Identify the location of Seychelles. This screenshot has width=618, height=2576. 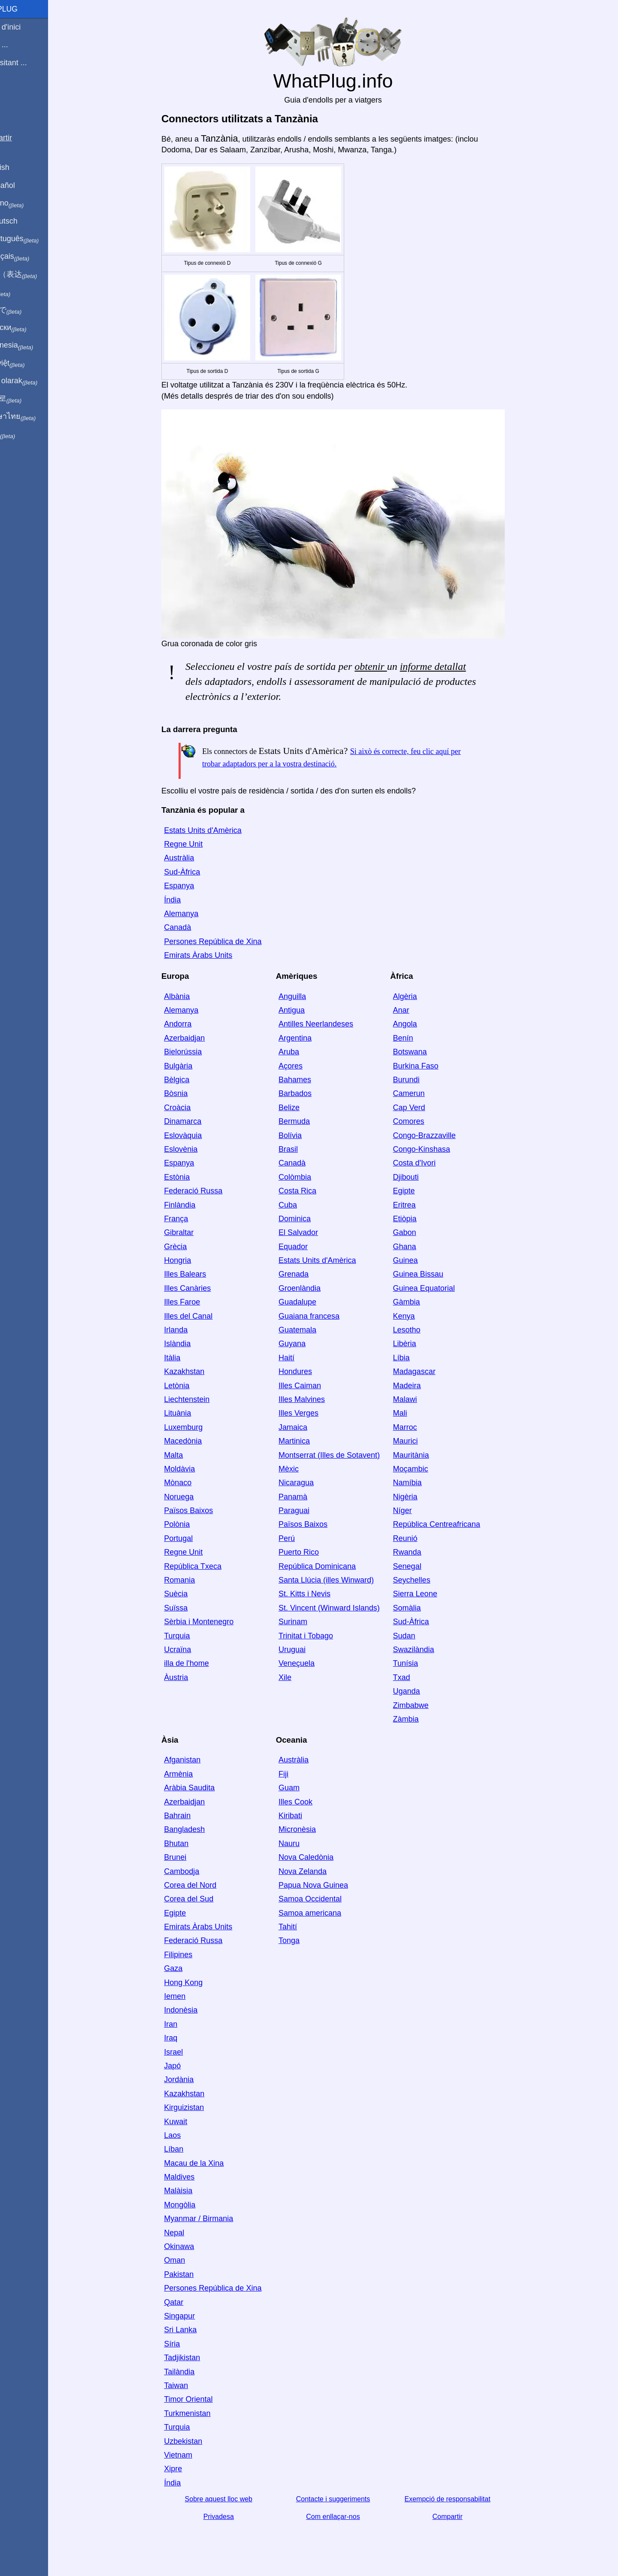
(426, 1580).